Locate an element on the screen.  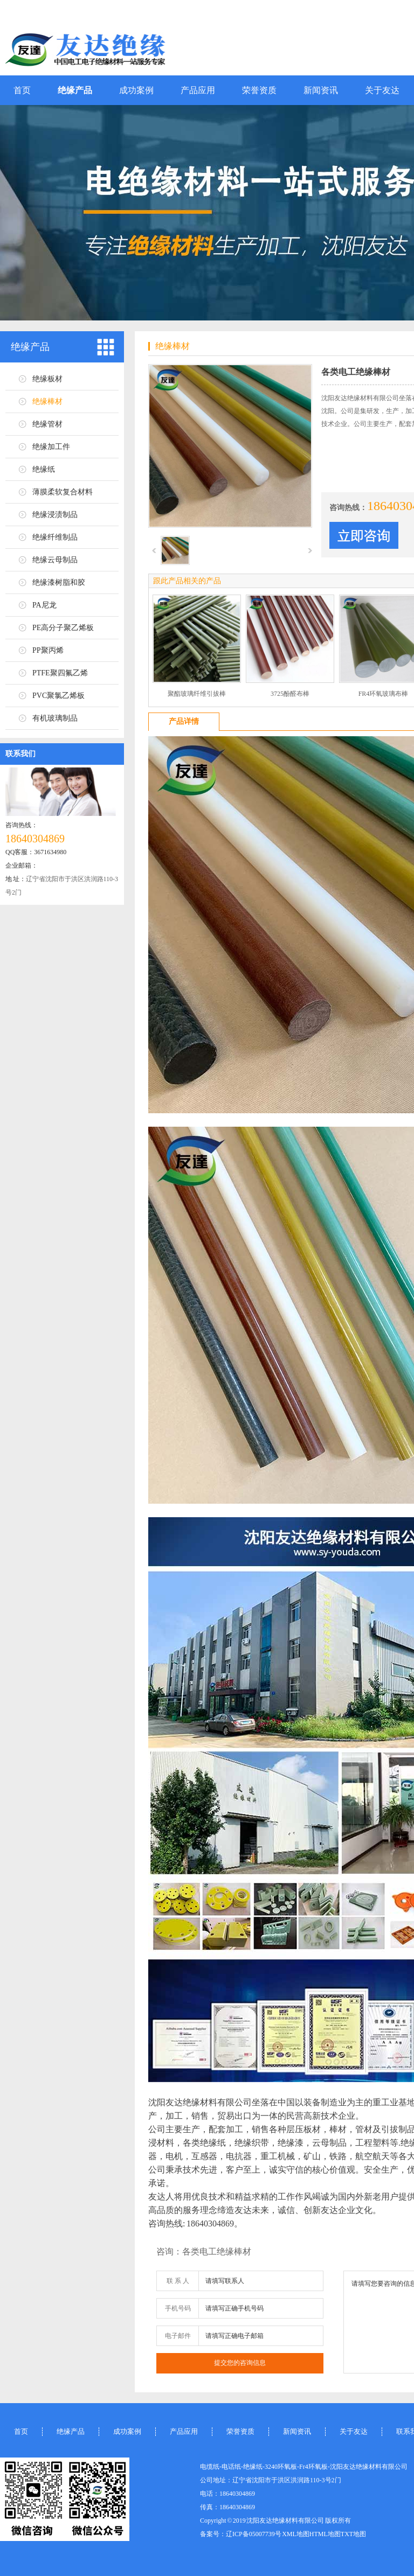
成功案例 is located at coordinates (136, 90).